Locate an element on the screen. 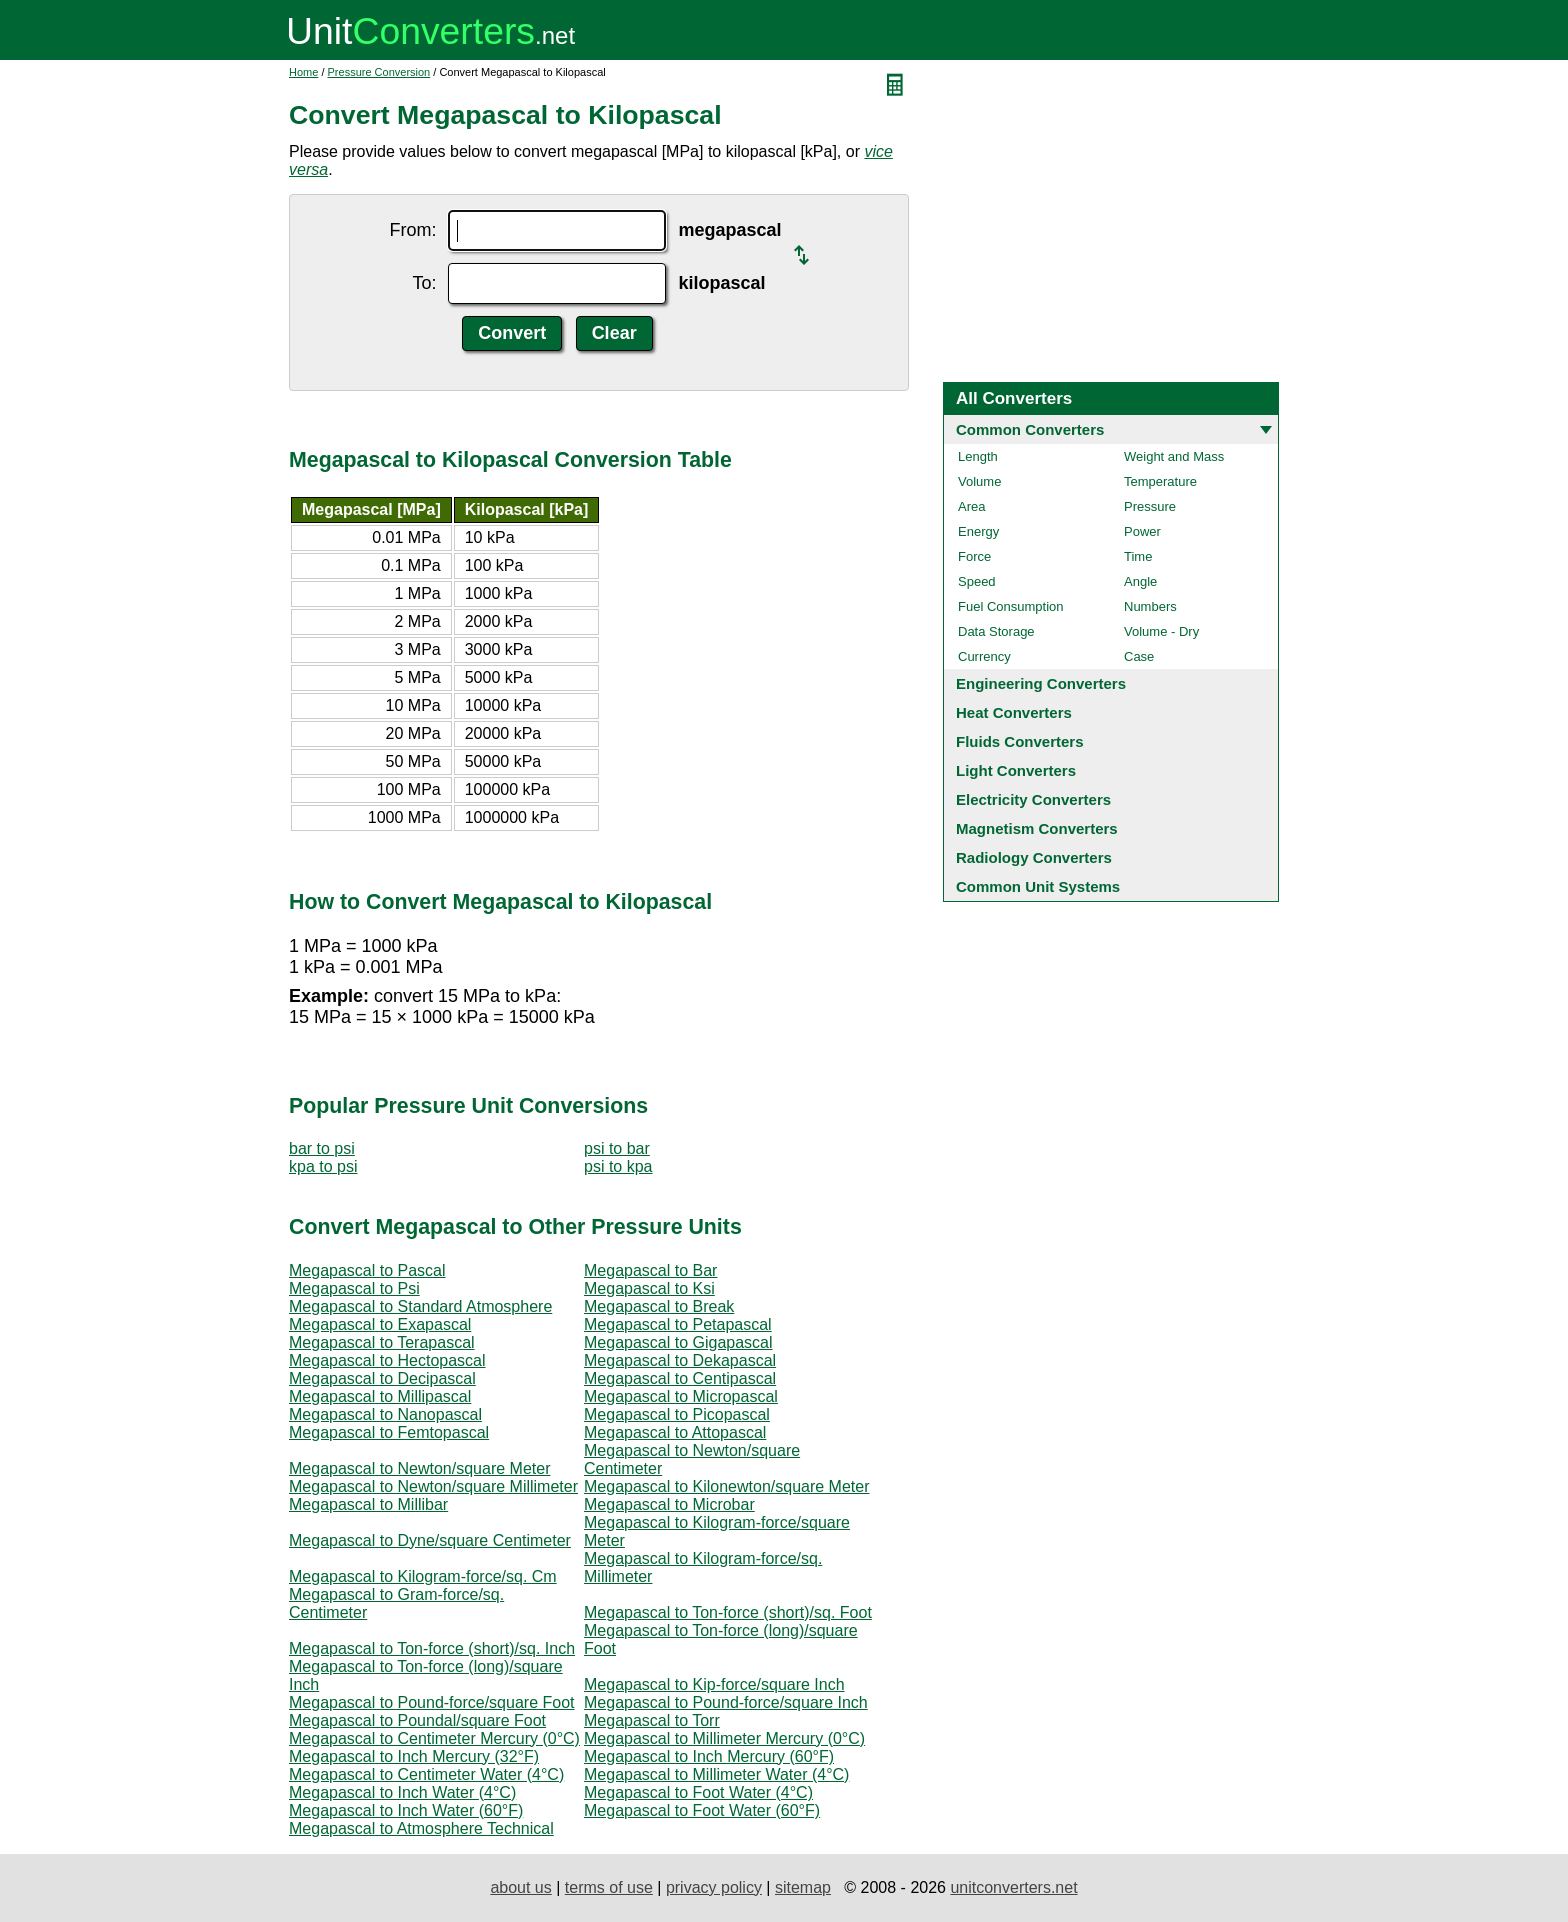  Pressure Conversion is located at coordinates (379, 72).